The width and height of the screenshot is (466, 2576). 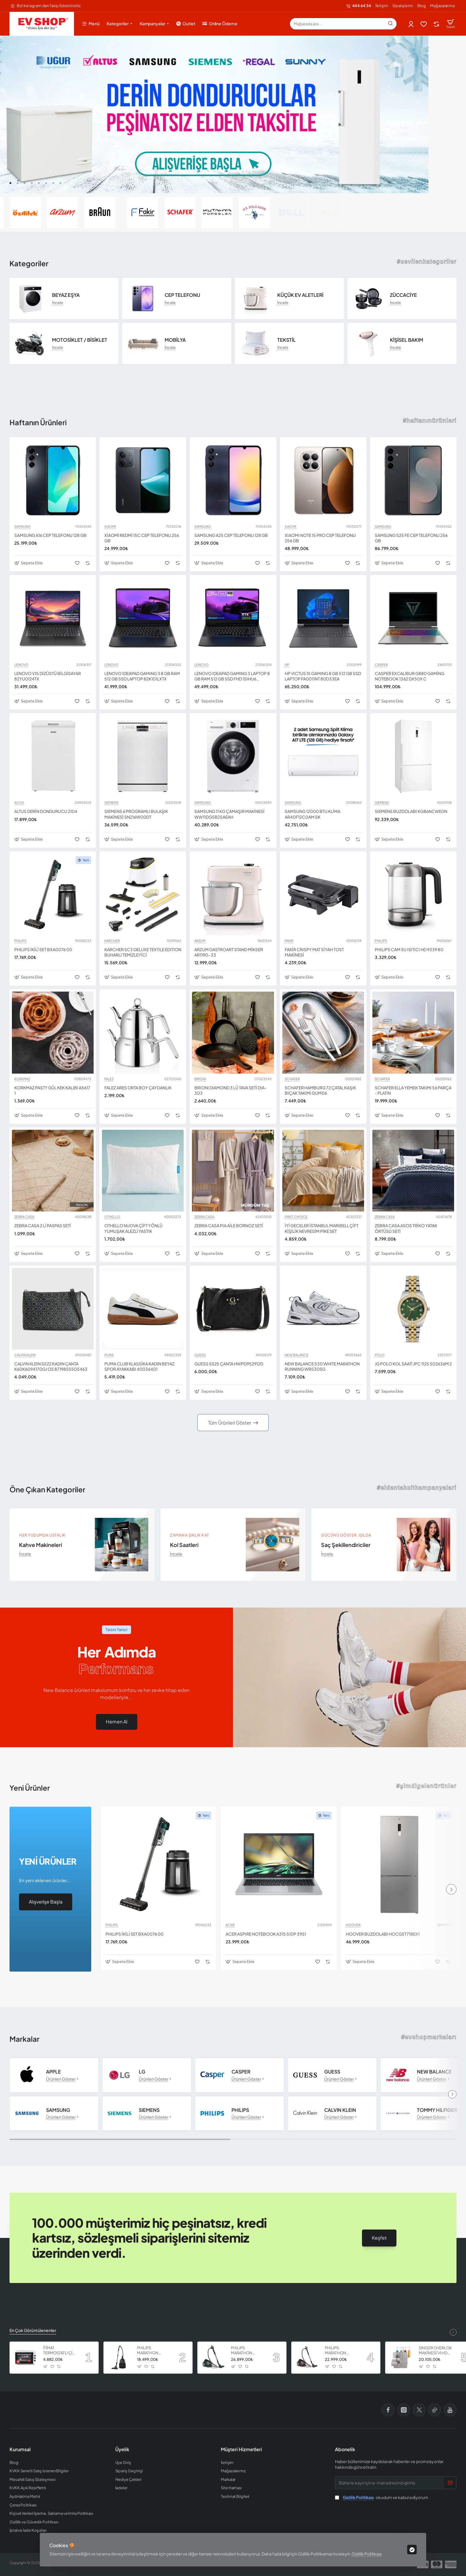 I want to click on Tüm Ürünleri Göster, so click(x=229, y=1422).